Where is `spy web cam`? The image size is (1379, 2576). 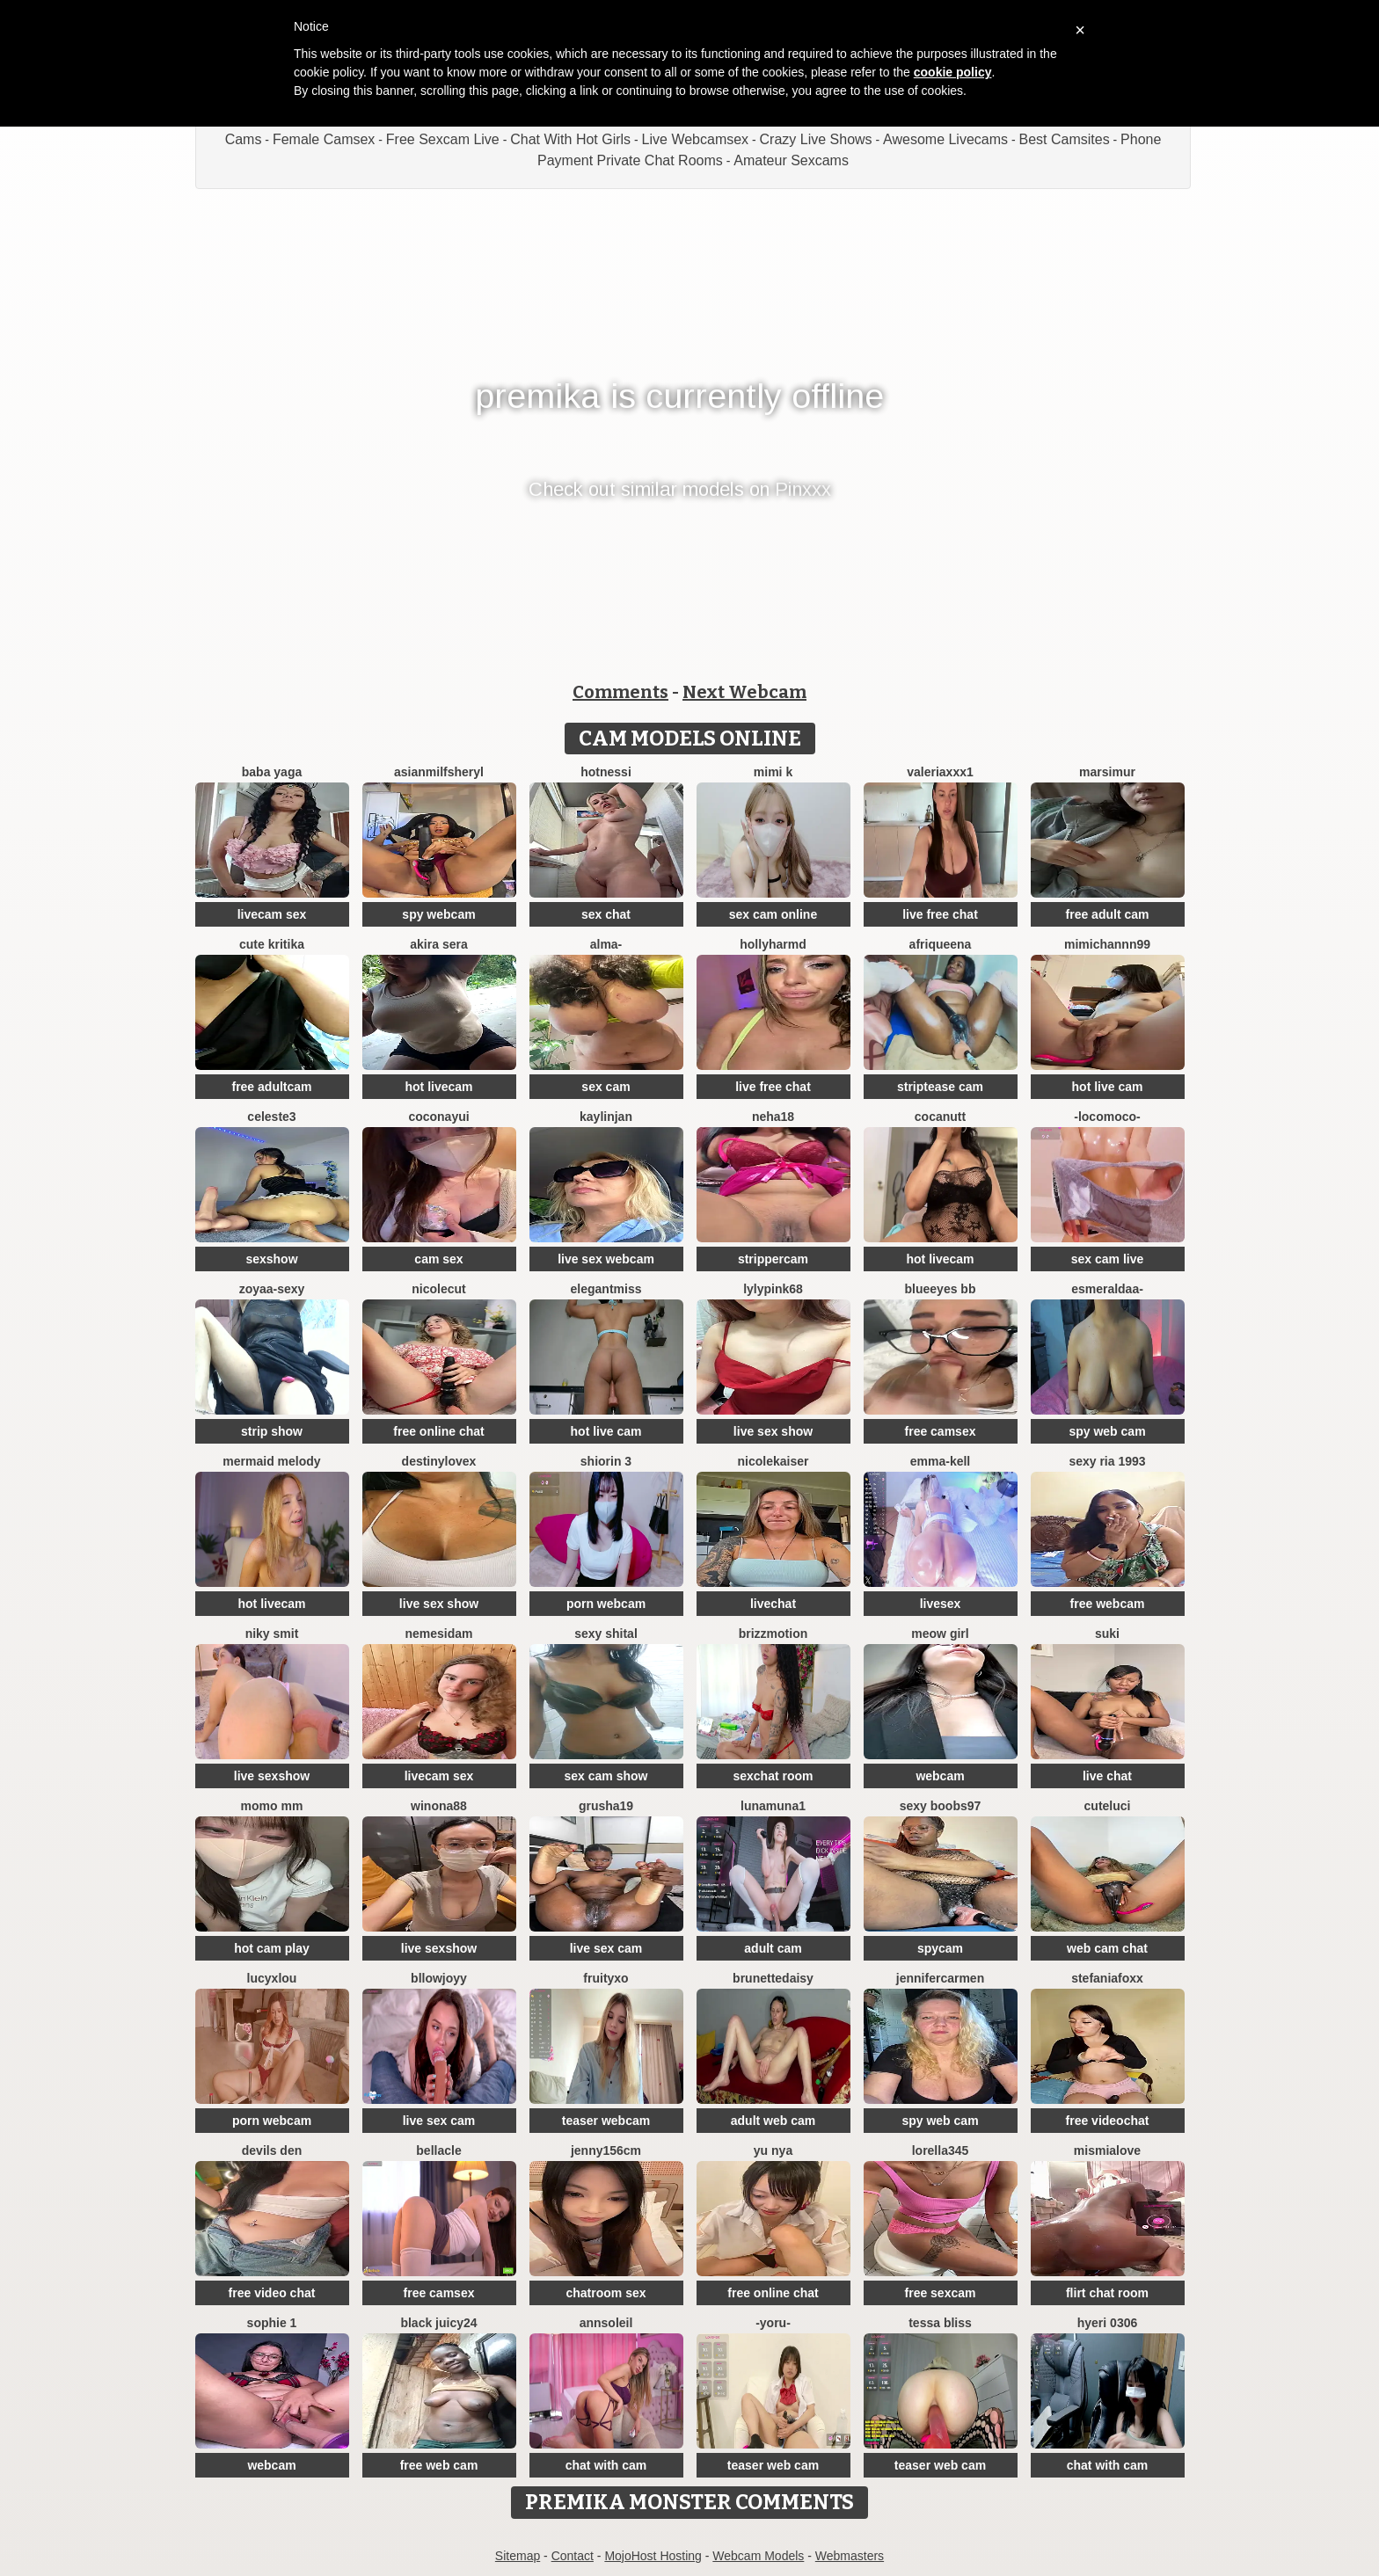 spy web cam is located at coordinates (1107, 1431).